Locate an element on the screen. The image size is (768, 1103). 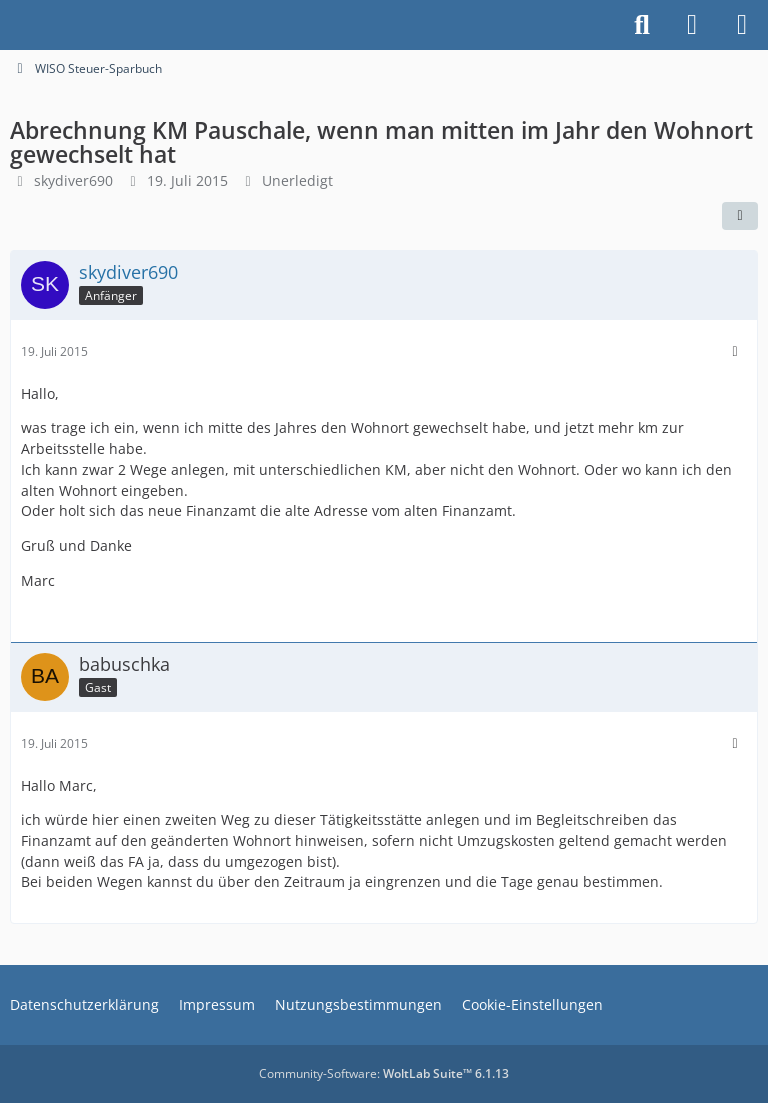
[Mehr] is located at coordinates (735, 351).